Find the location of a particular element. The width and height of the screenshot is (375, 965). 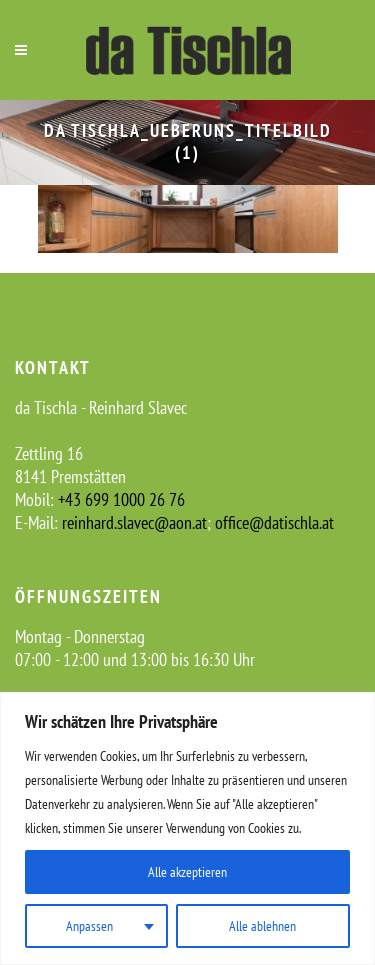

+43 699 1000 26 76 is located at coordinates (121, 499).